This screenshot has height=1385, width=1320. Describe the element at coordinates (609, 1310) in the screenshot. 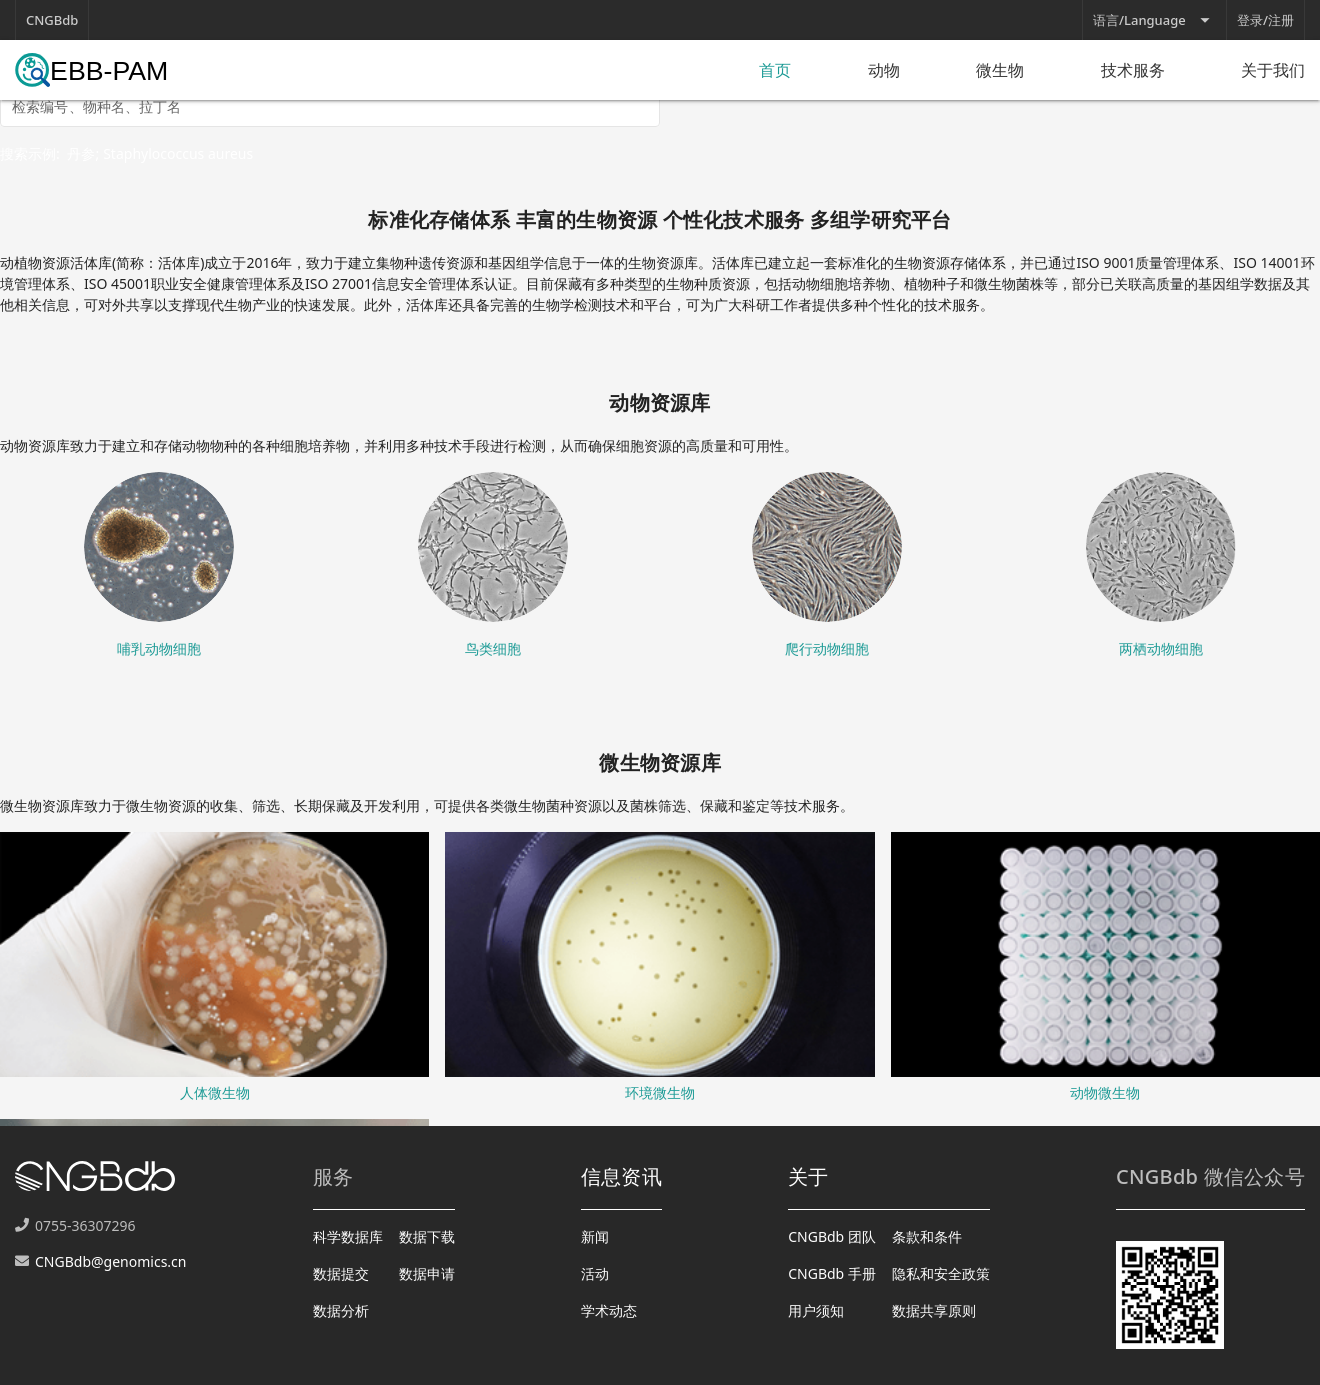

I see `学术动态` at that location.